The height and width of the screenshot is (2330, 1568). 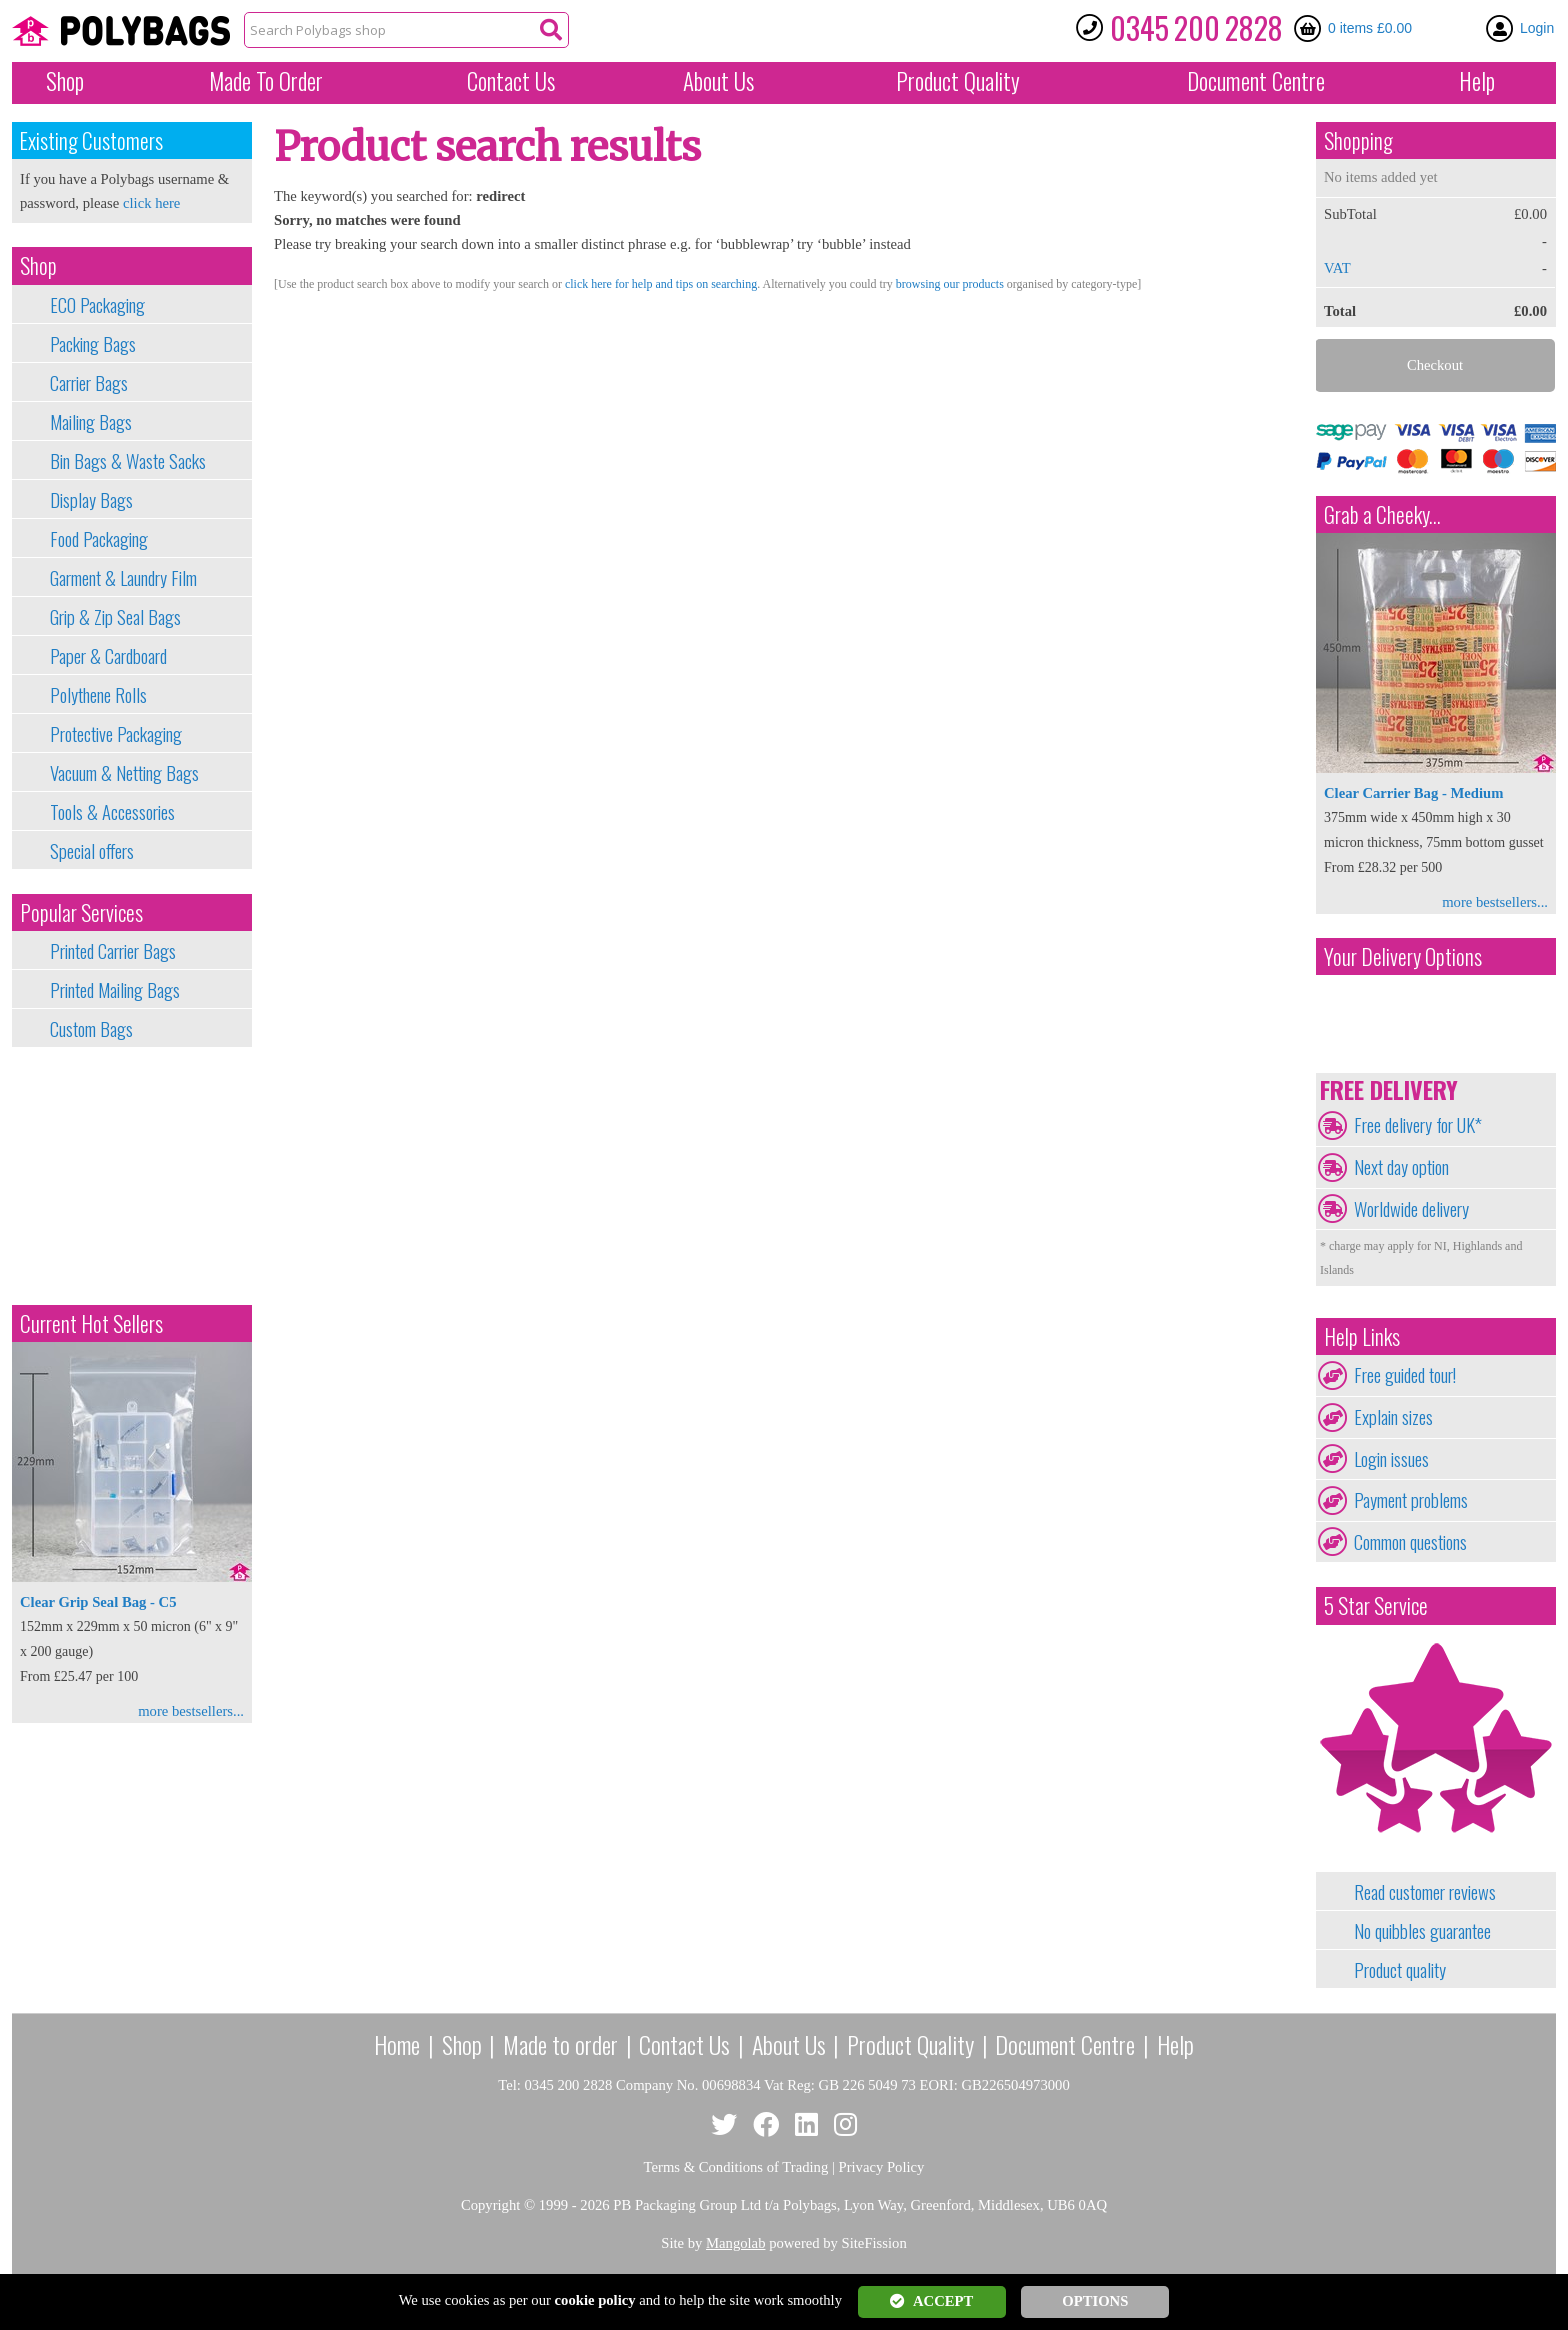 What do you see at coordinates (112, 812) in the screenshot?
I see `Tools & Accessories` at bounding box center [112, 812].